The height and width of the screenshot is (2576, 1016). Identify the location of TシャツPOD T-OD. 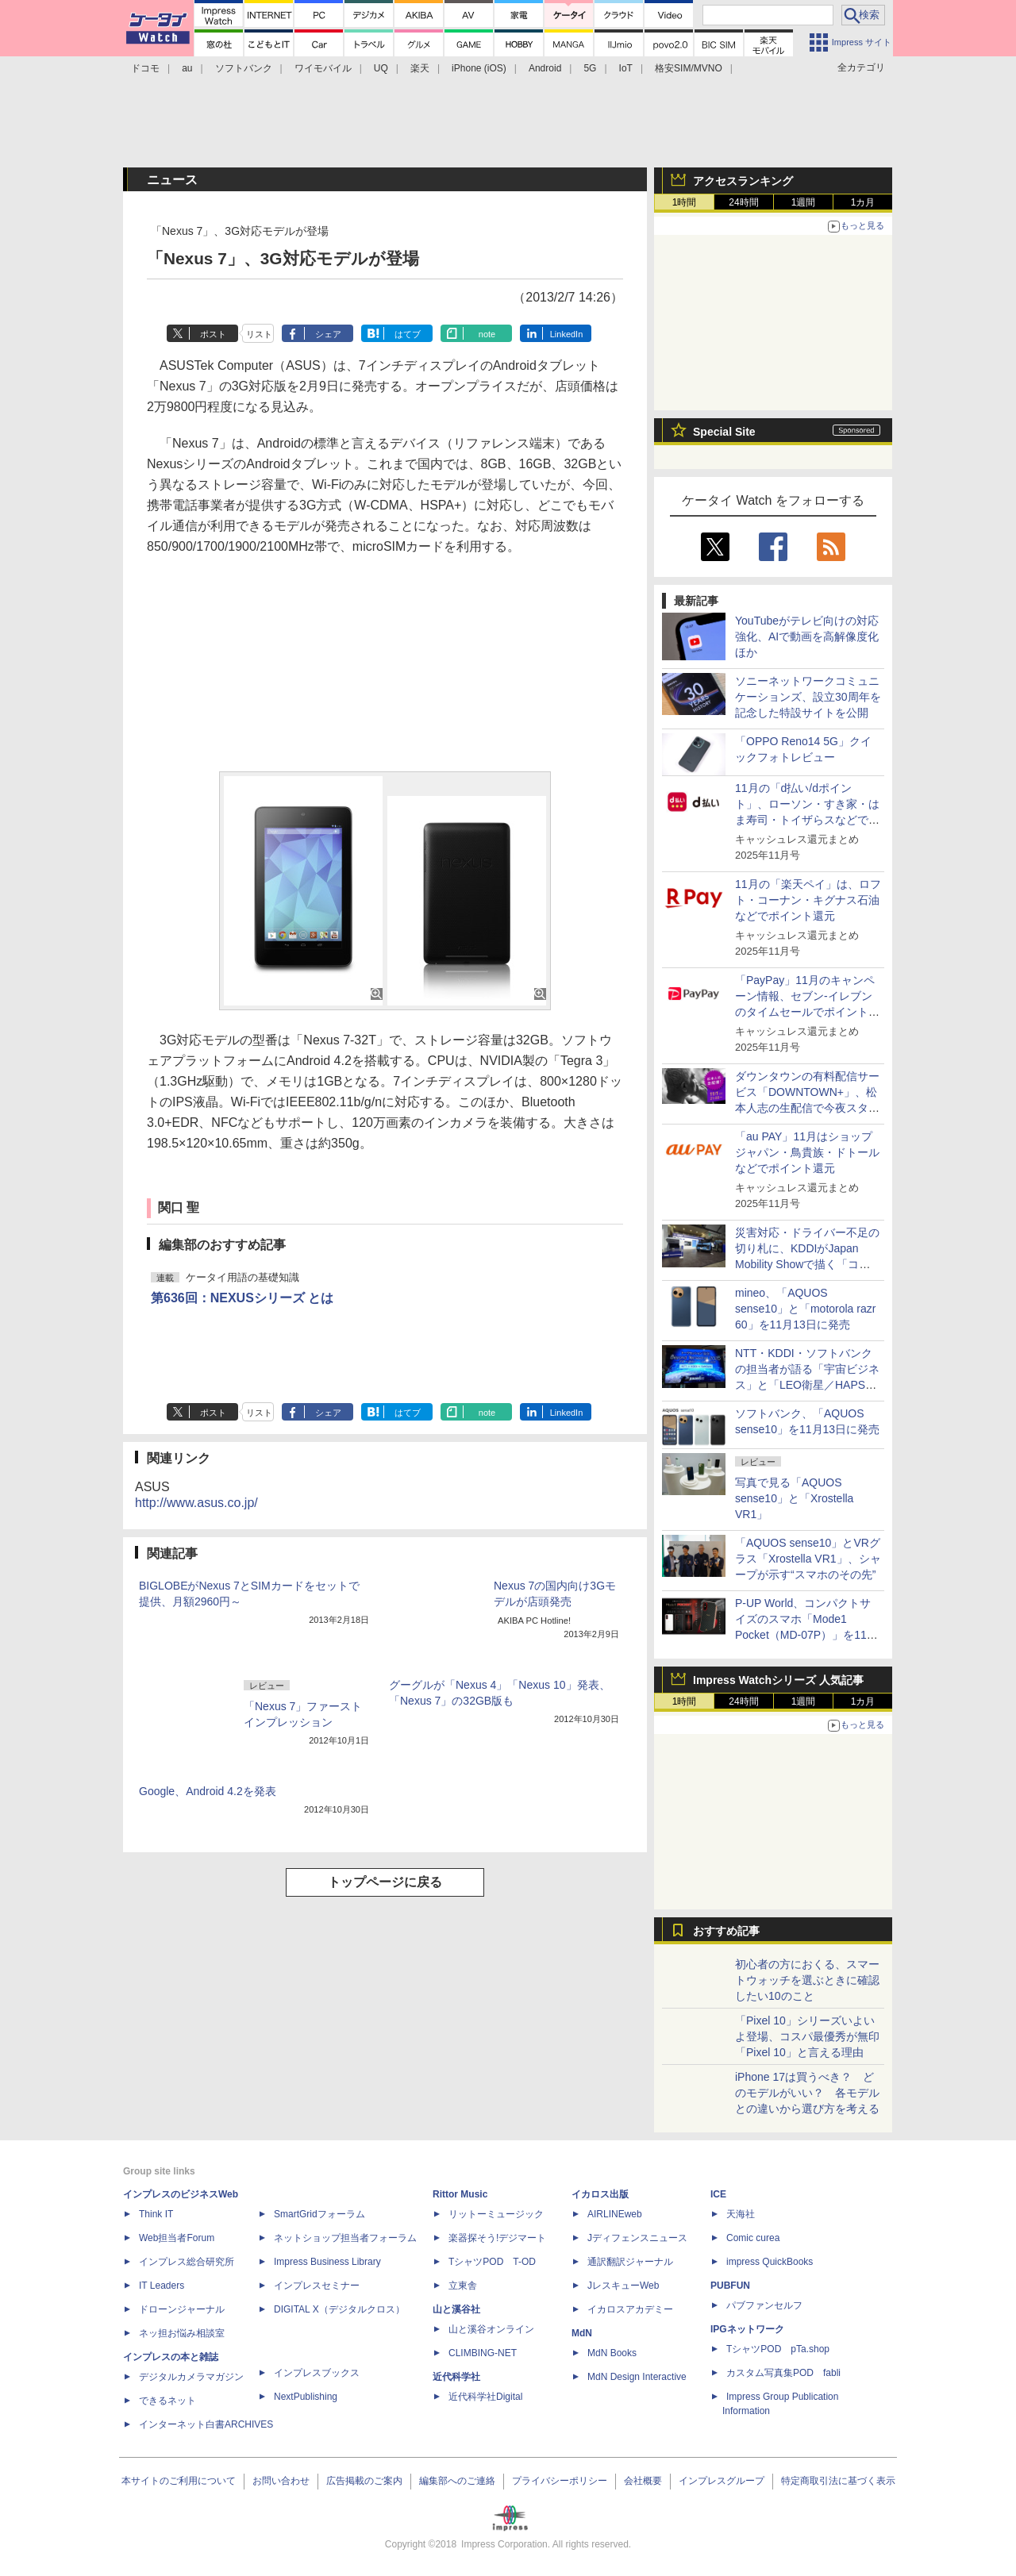
(492, 2261).